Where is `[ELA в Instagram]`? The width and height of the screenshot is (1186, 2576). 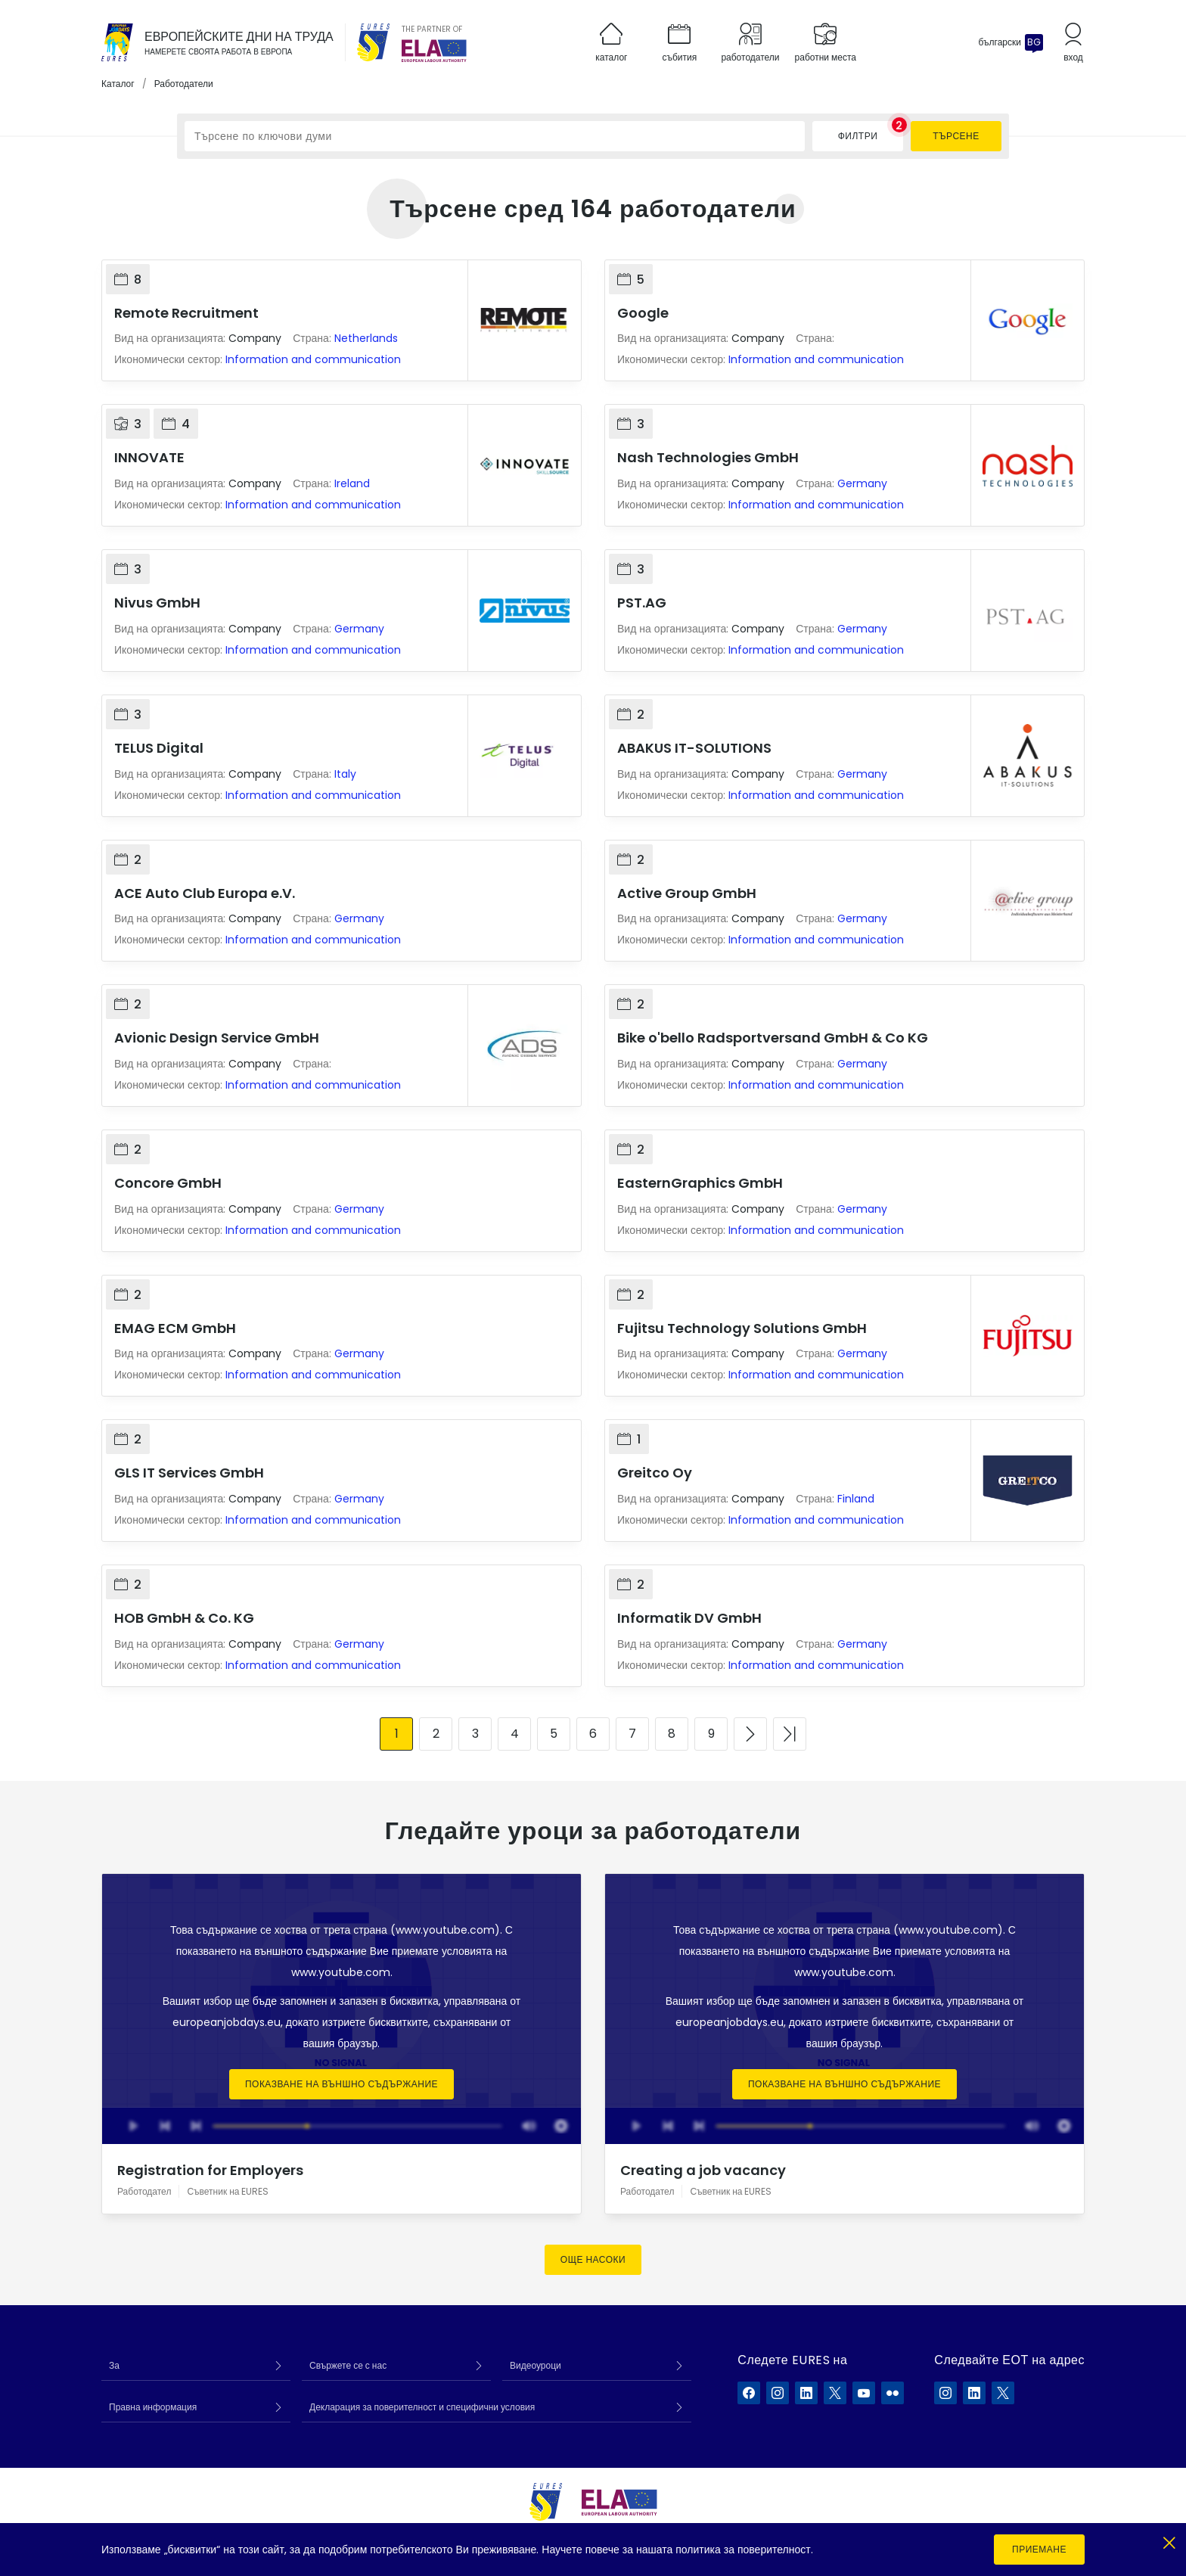 [ELA в Instagram] is located at coordinates (945, 2393).